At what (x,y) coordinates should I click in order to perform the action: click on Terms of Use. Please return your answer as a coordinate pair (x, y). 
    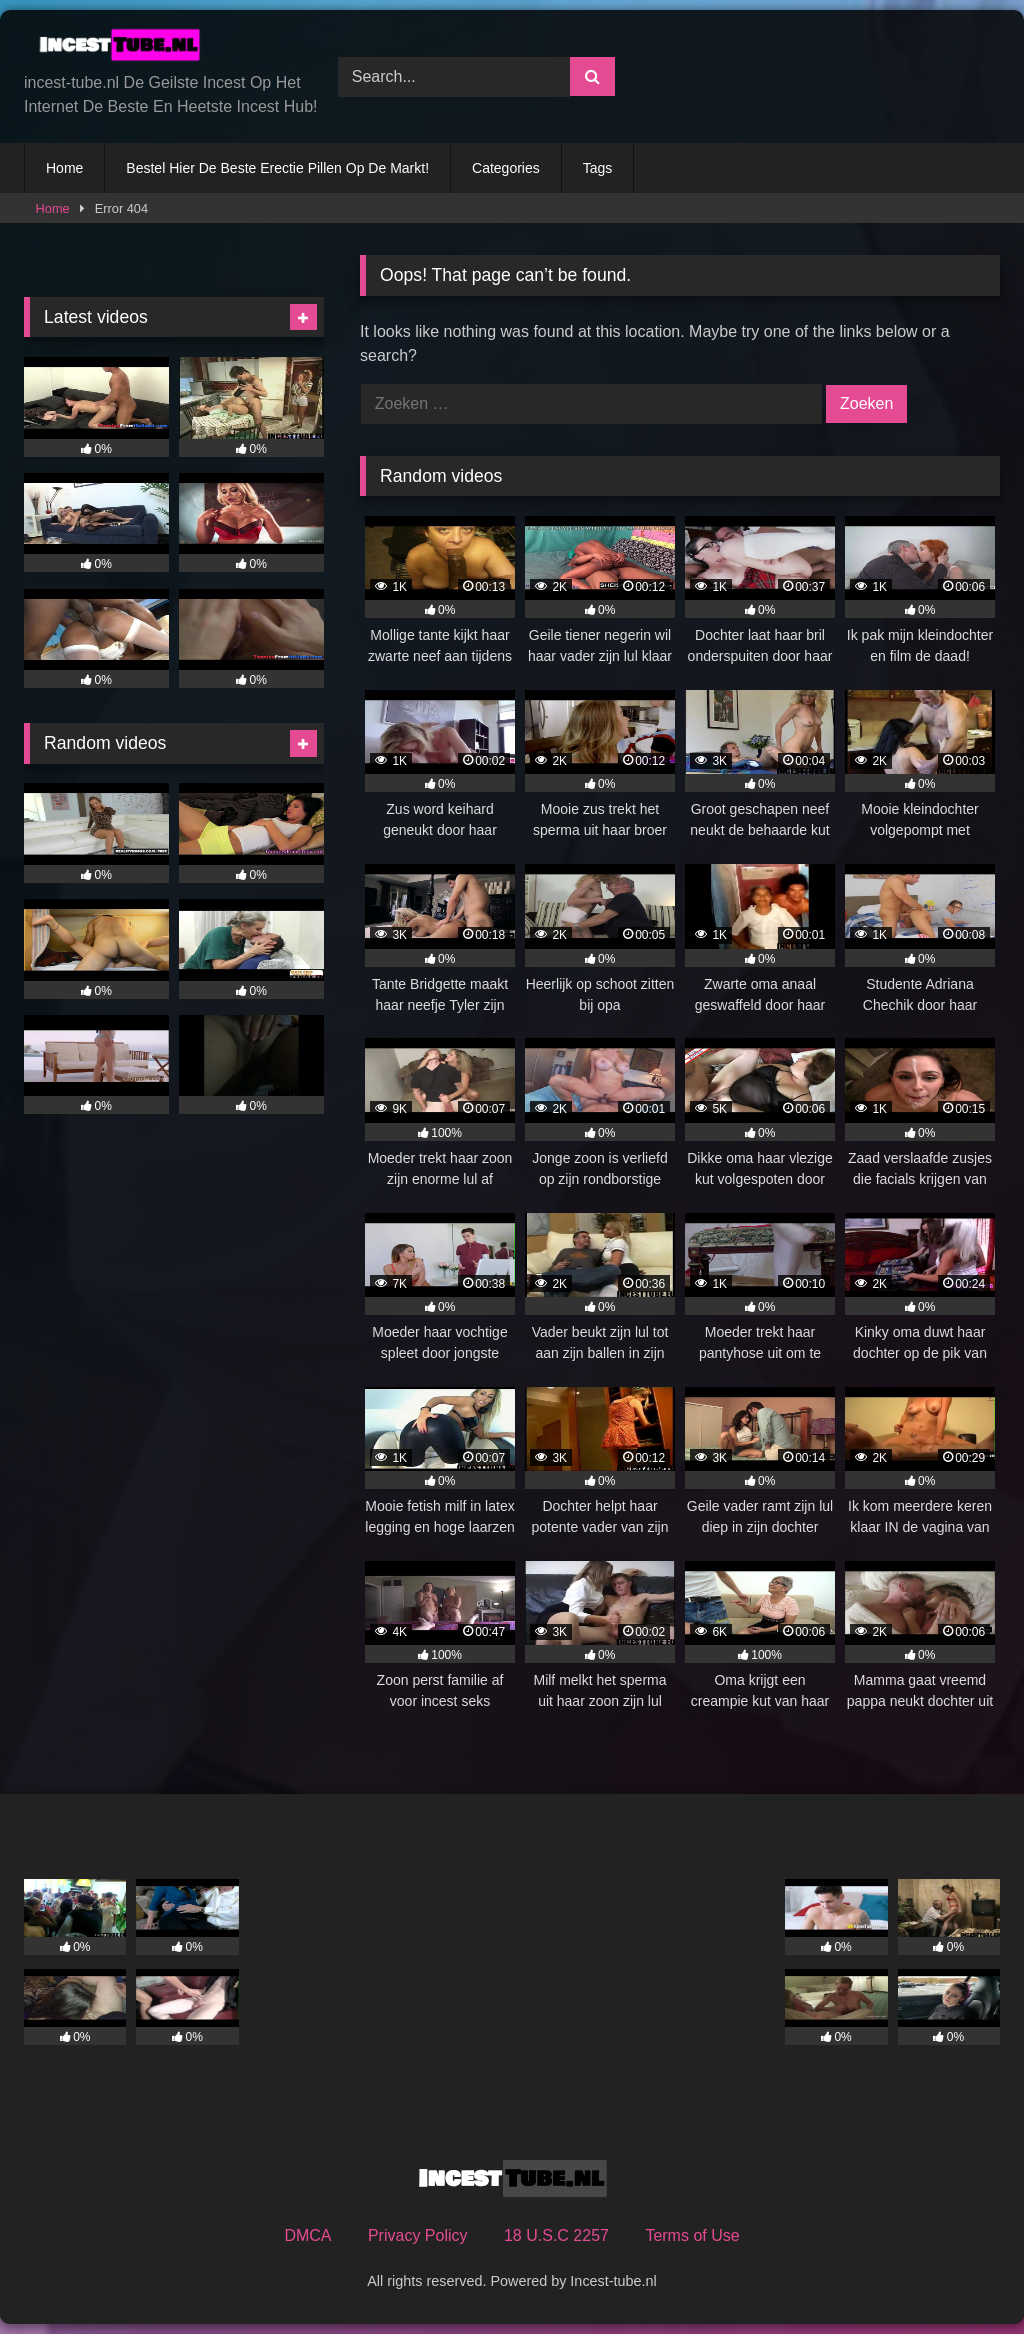
    Looking at the image, I should click on (692, 2235).